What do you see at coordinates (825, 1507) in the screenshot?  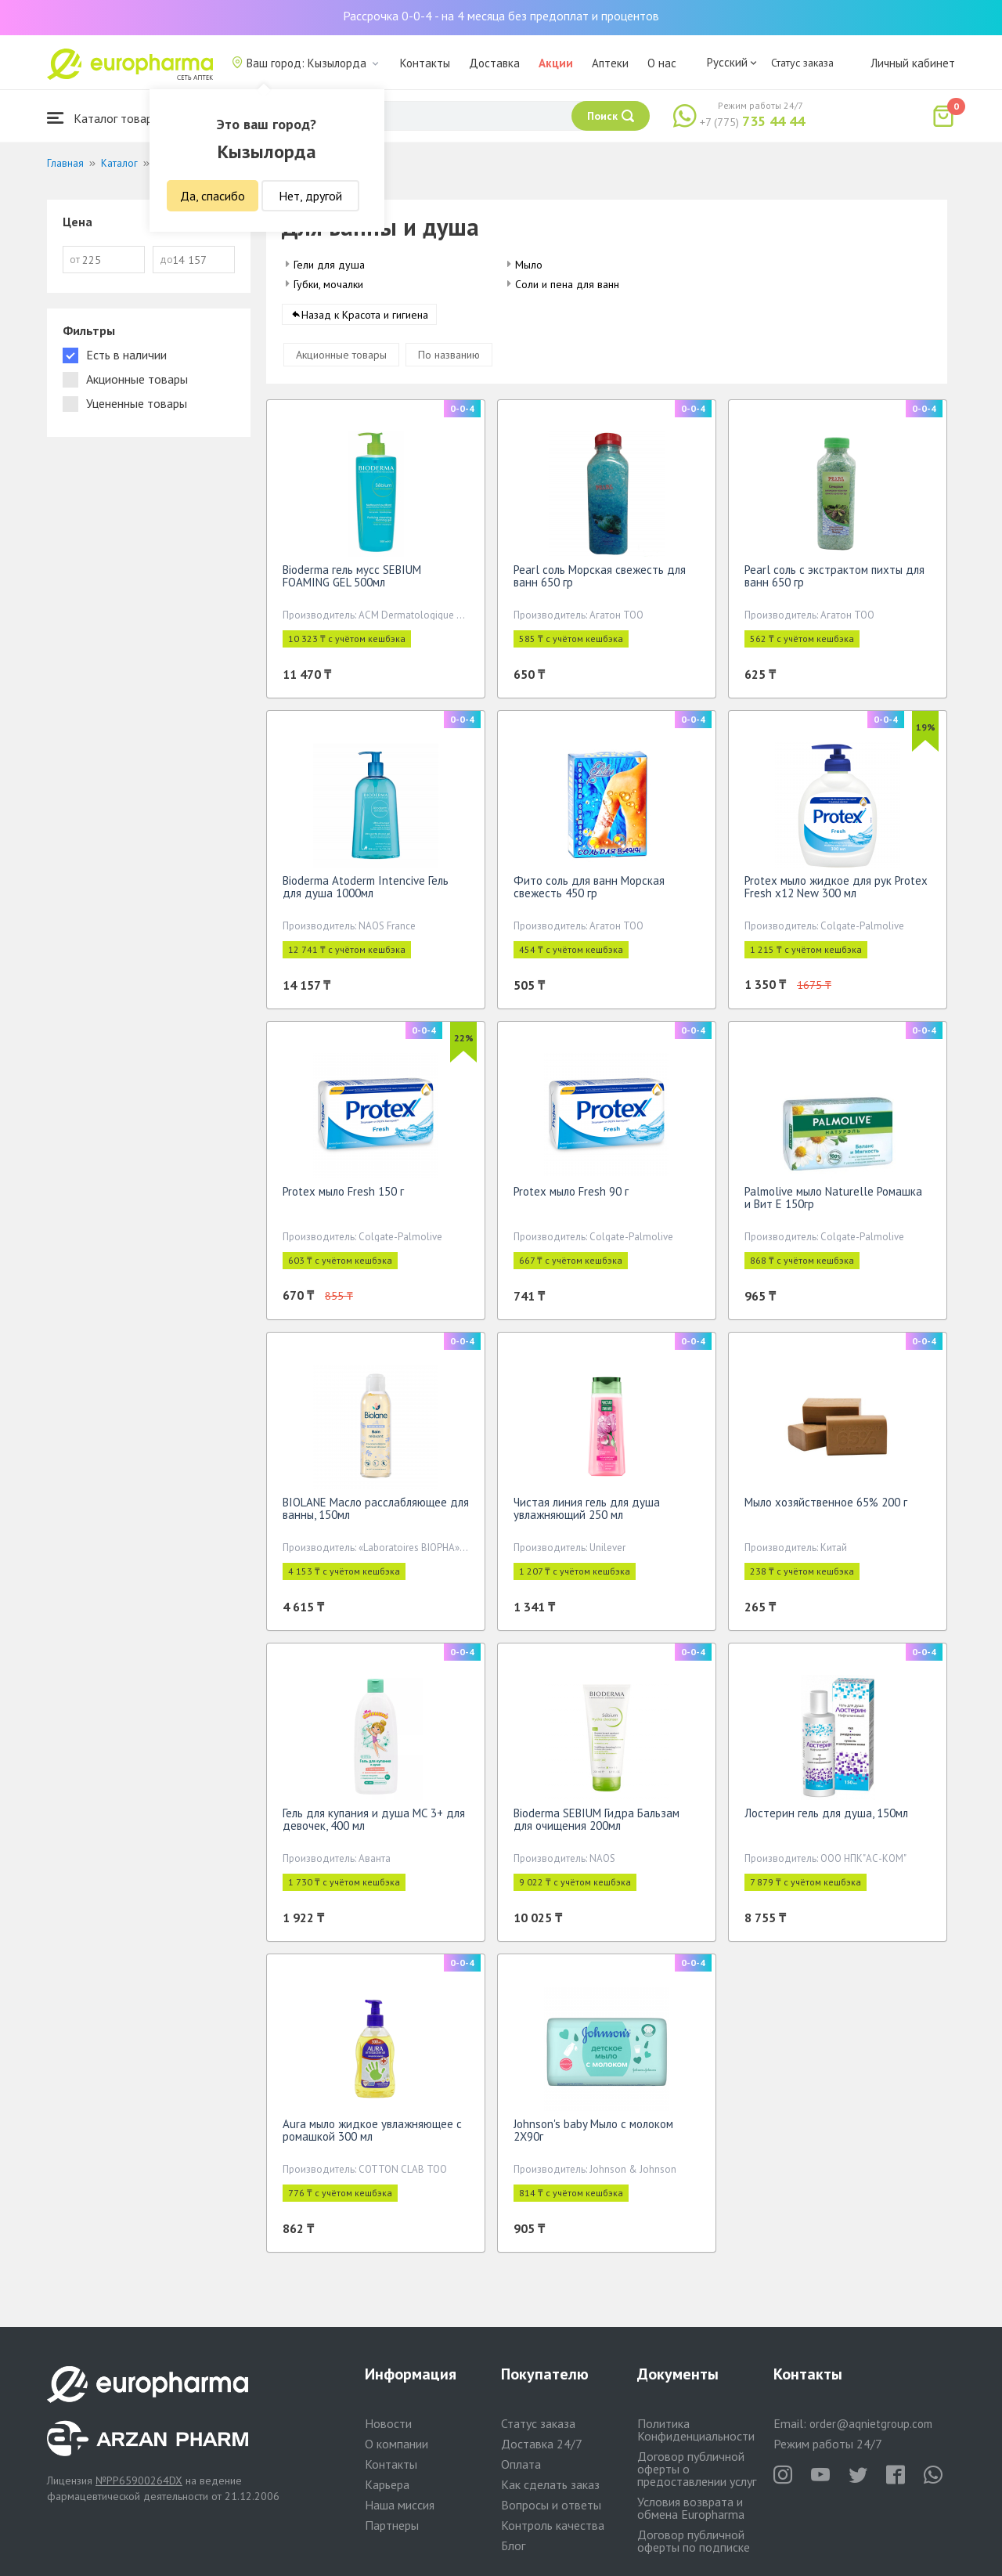 I see `Мыло хозяйственное 65% 200 г` at bounding box center [825, 1507].